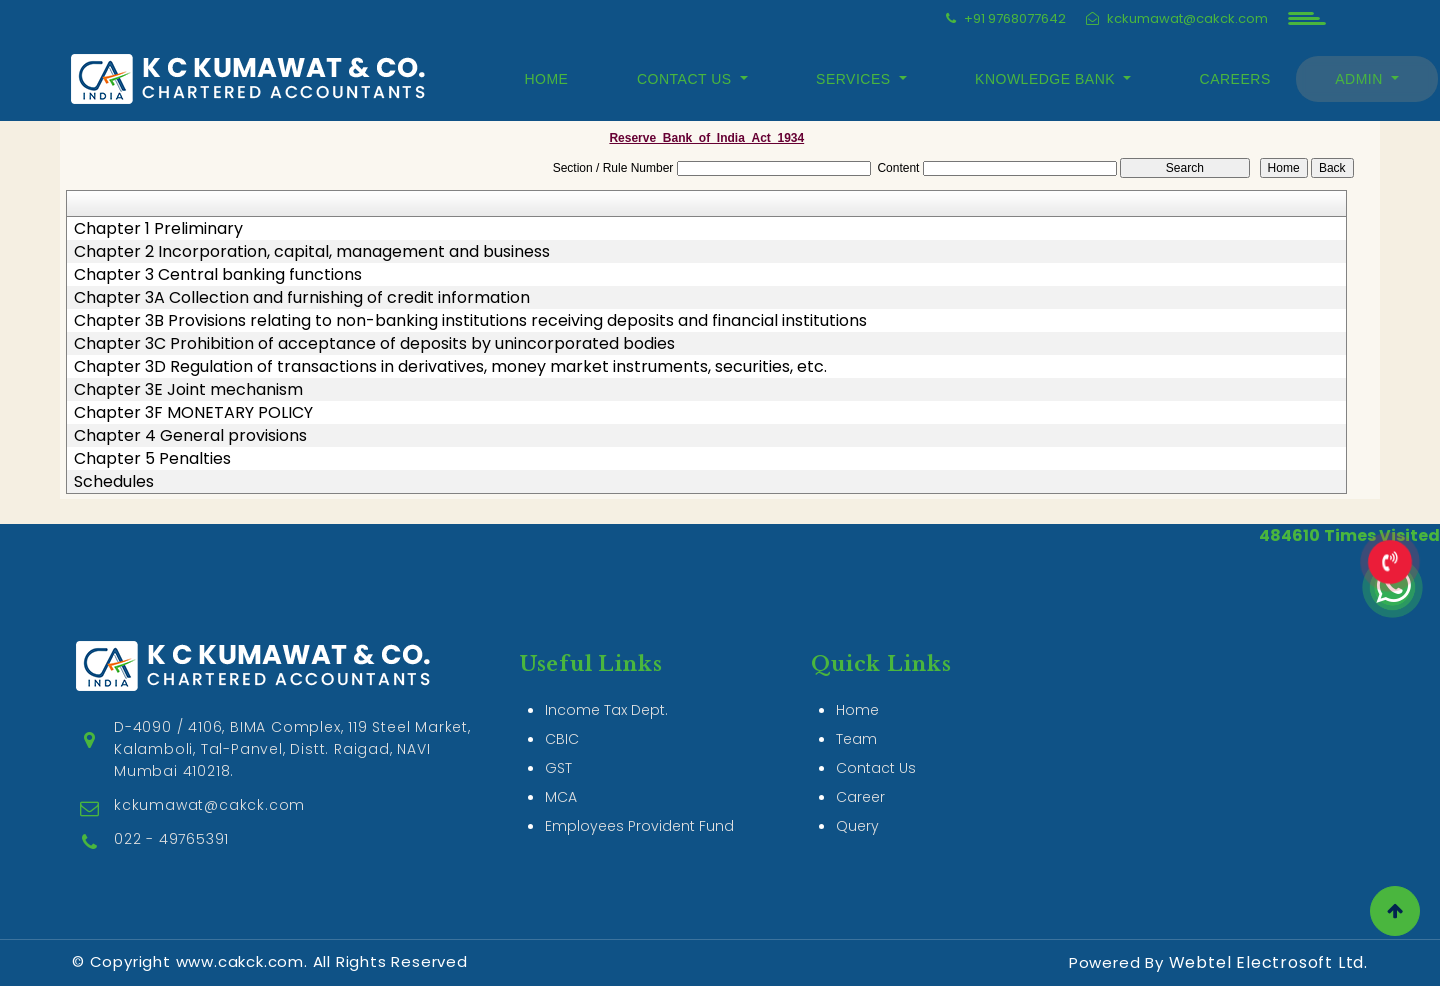 This screenshot has height=986, width=1440. I want to click on Employees Provident Fund, so click(639, 803).